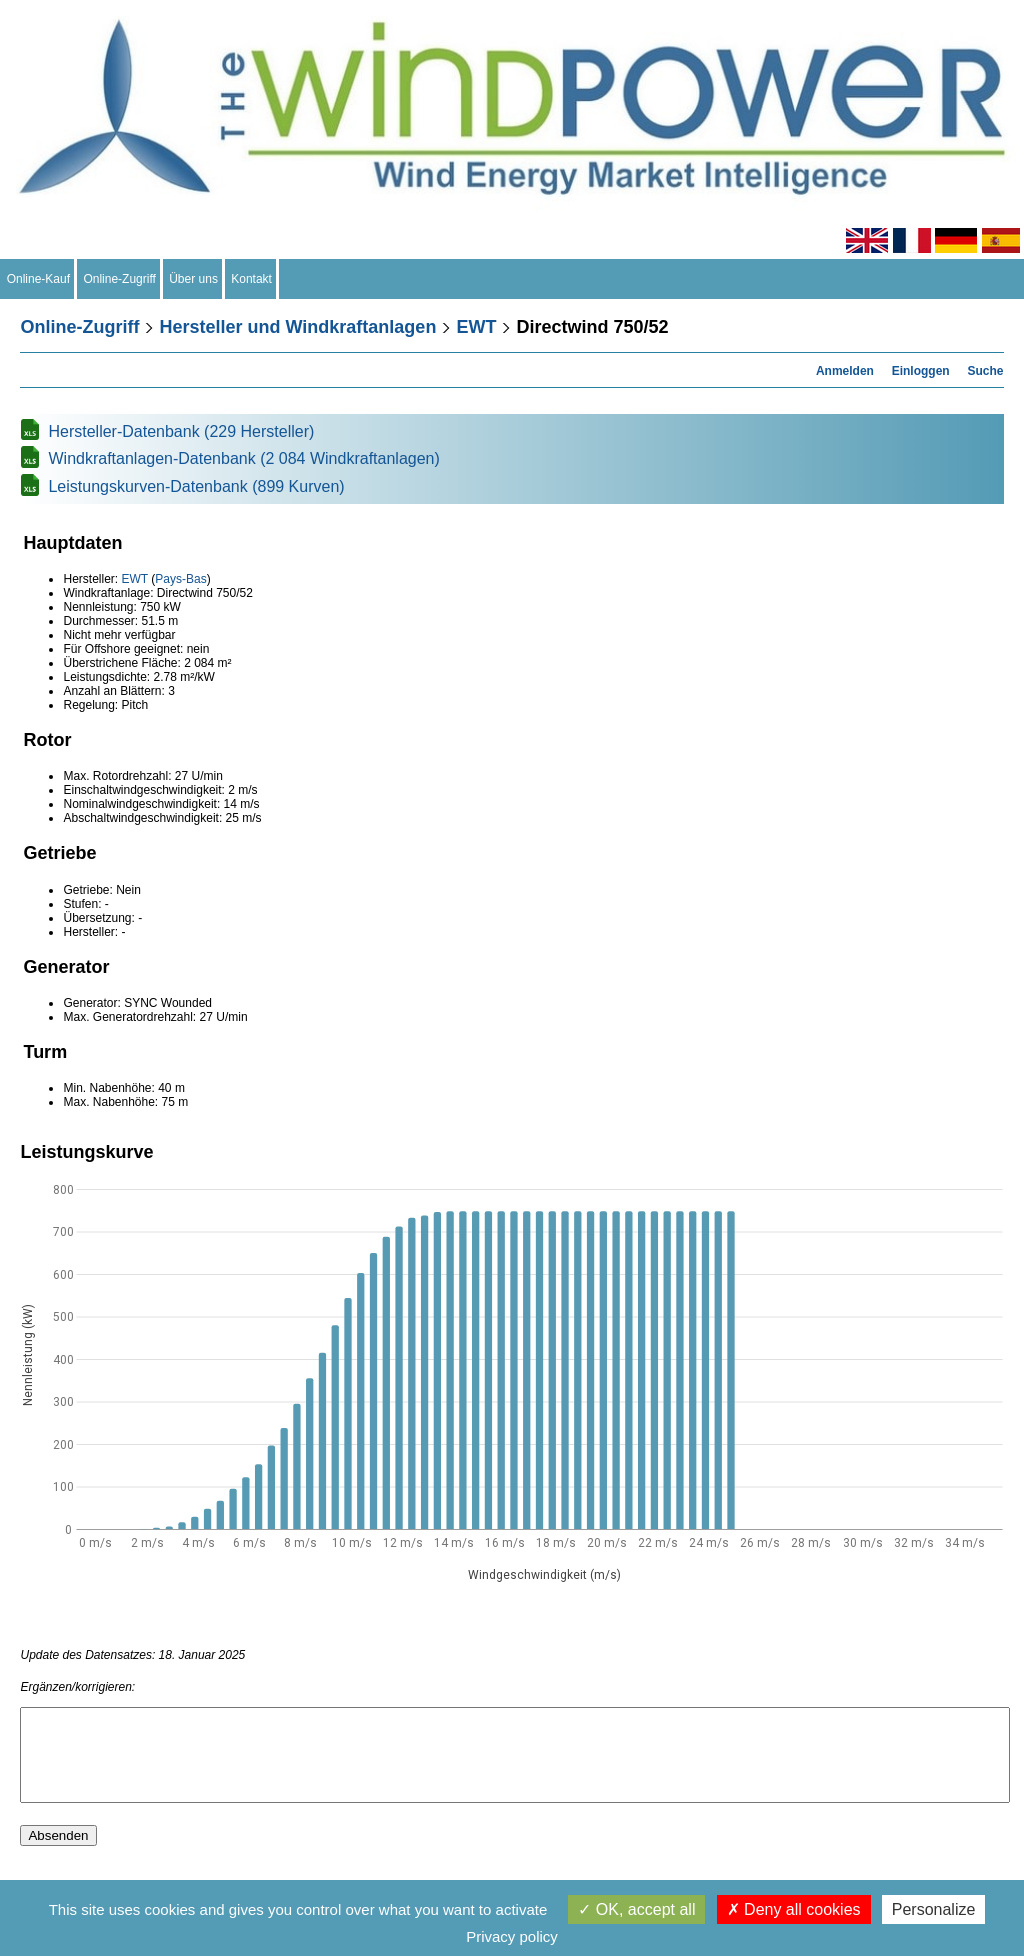 This screenshot has width=1024, height=1956. What do you see at coordinates (252, 279) in the screenshot?
I see `Kontakt` at bounding box center [252, 279].